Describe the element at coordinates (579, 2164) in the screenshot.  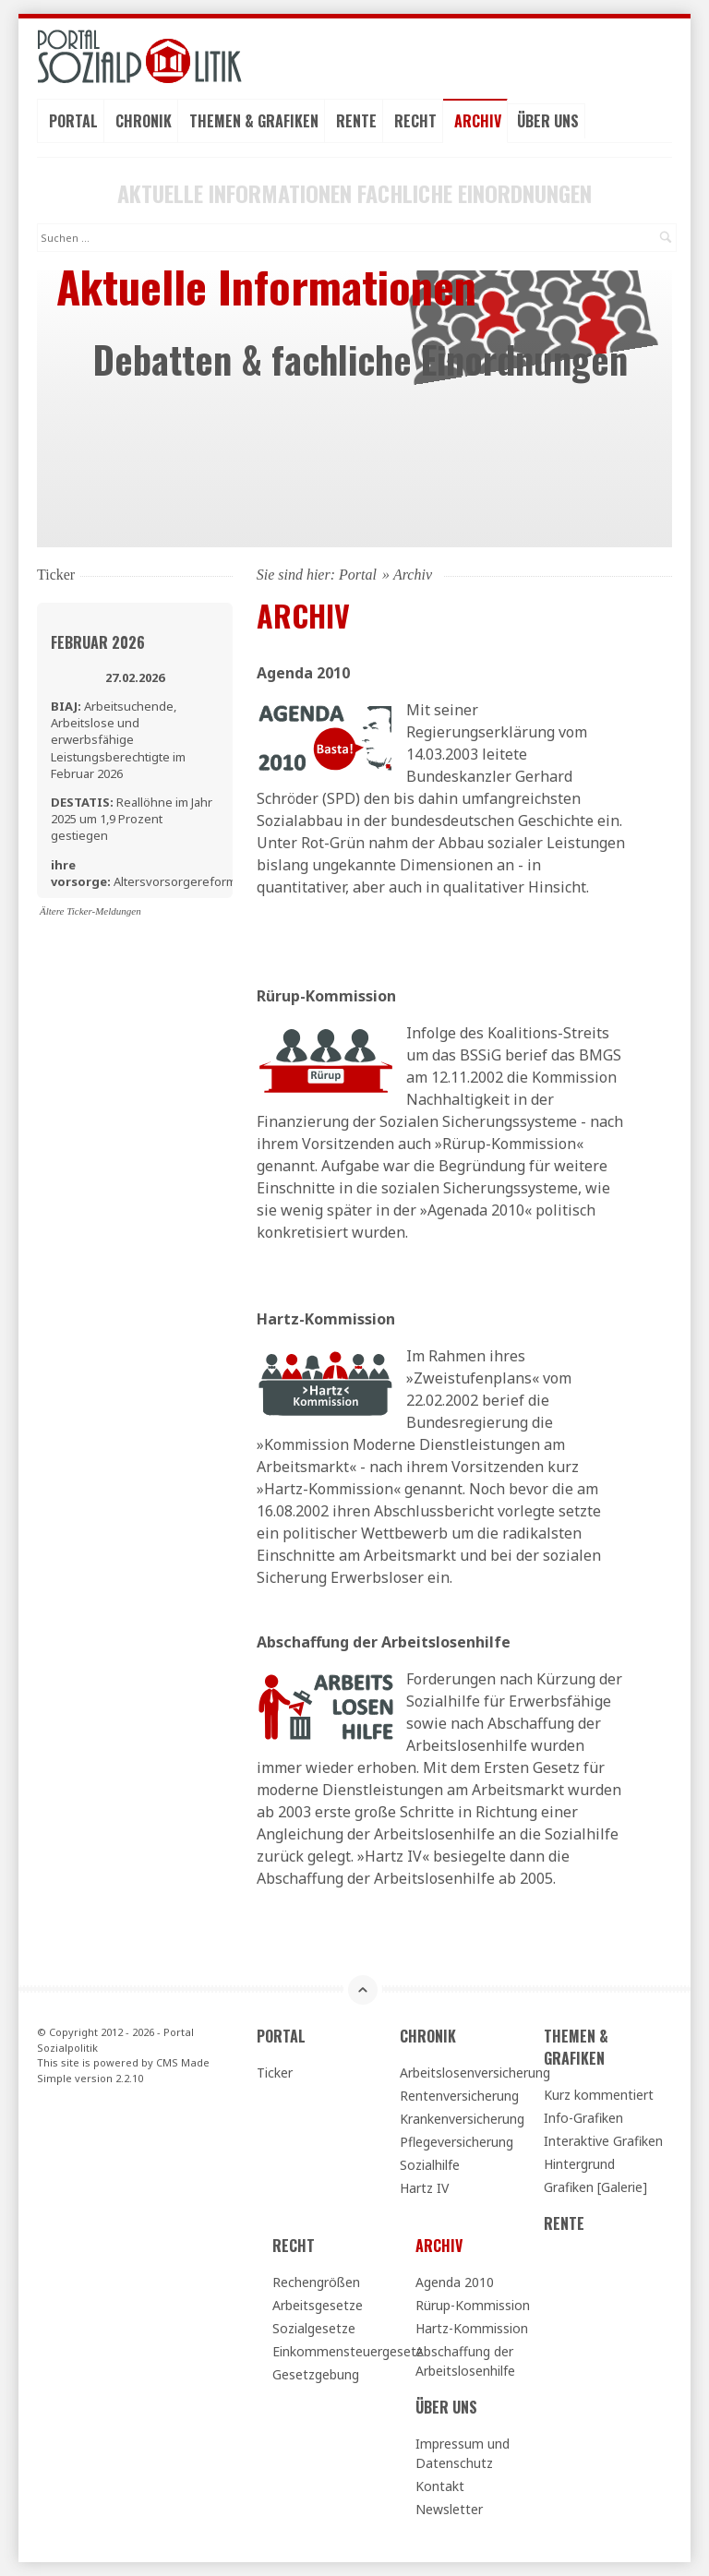
I see `Hintergrund` at that location.